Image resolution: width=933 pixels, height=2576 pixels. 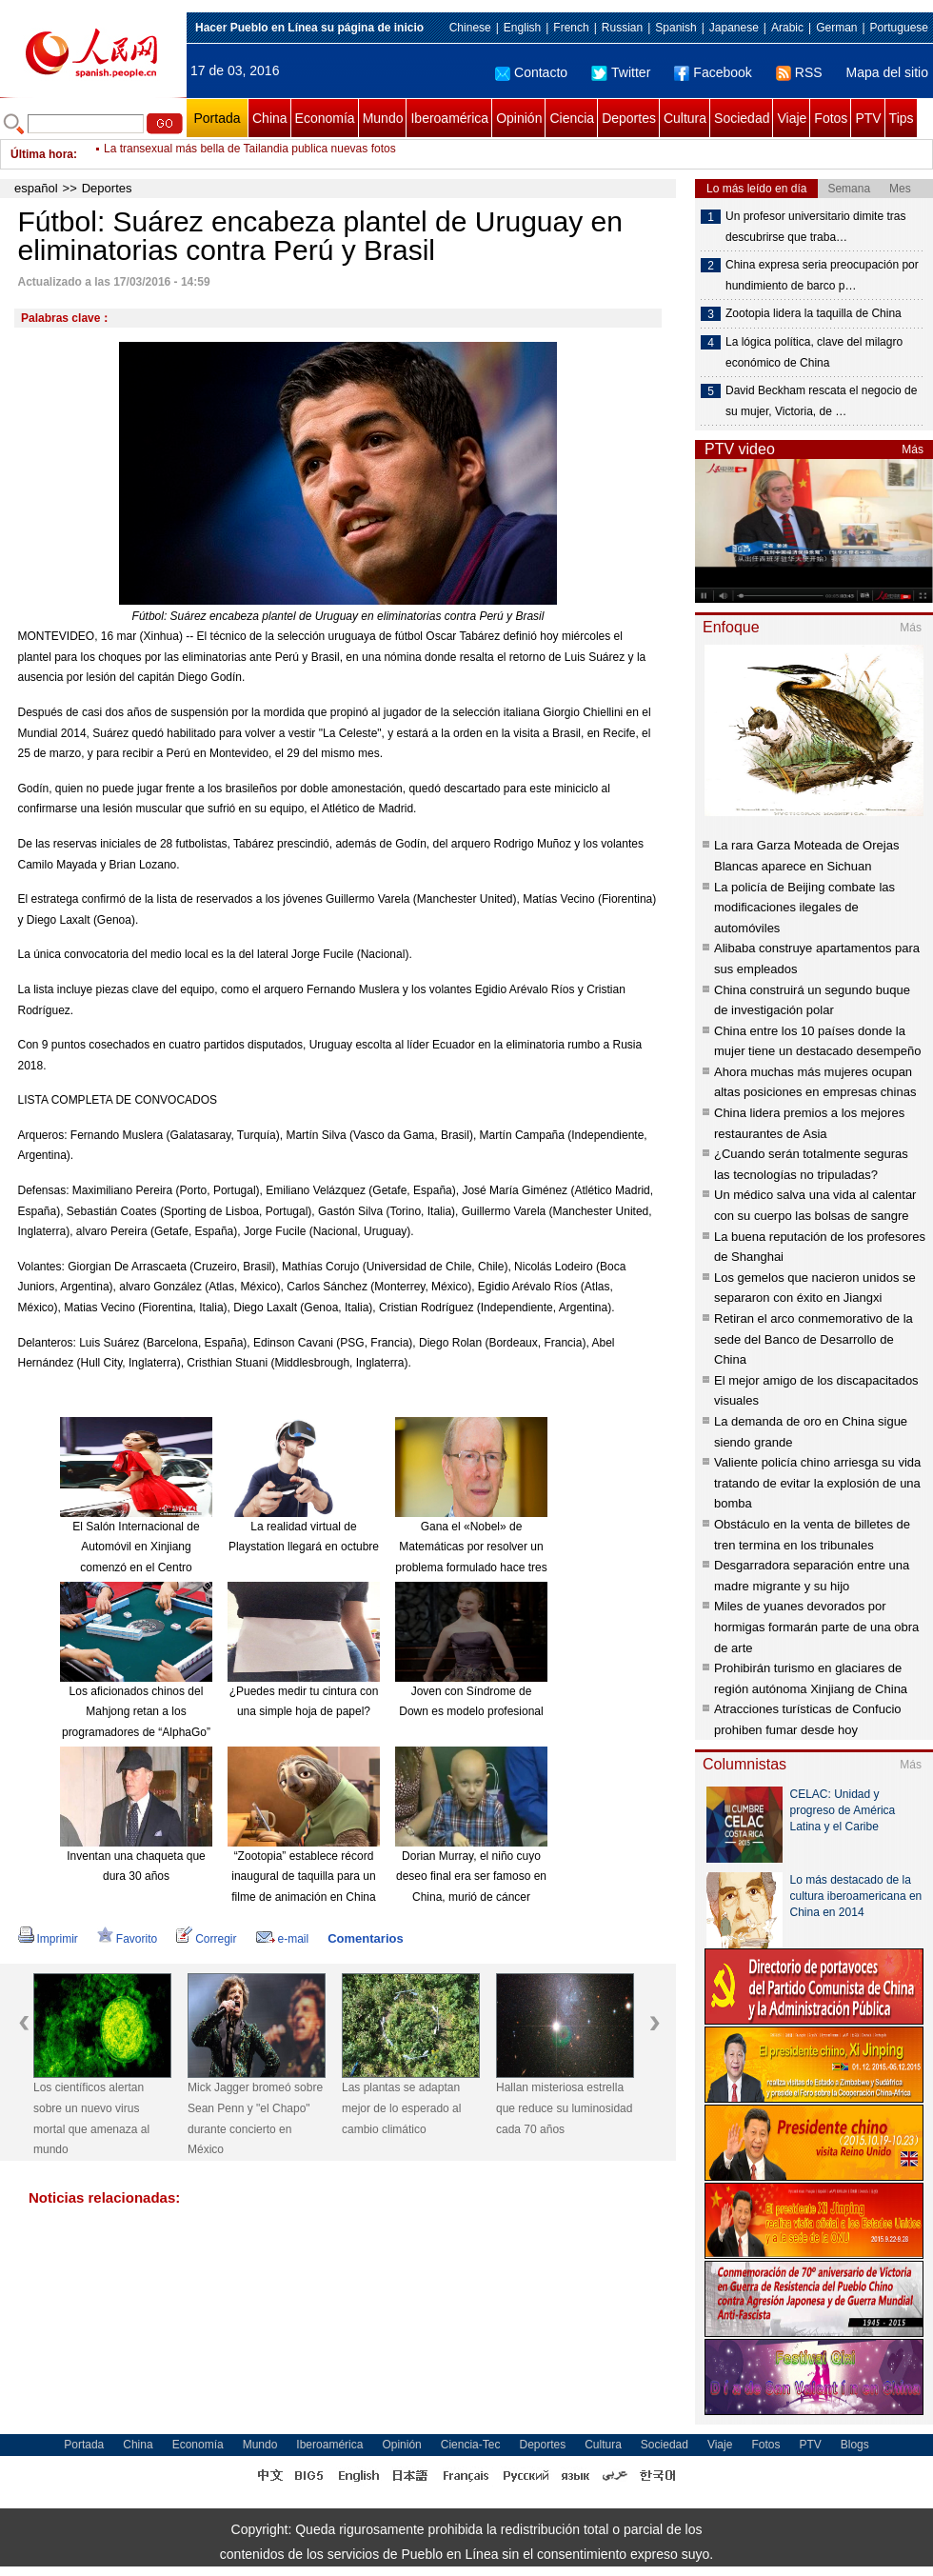 I want to click on Twitter, so click(x=620, y=72).